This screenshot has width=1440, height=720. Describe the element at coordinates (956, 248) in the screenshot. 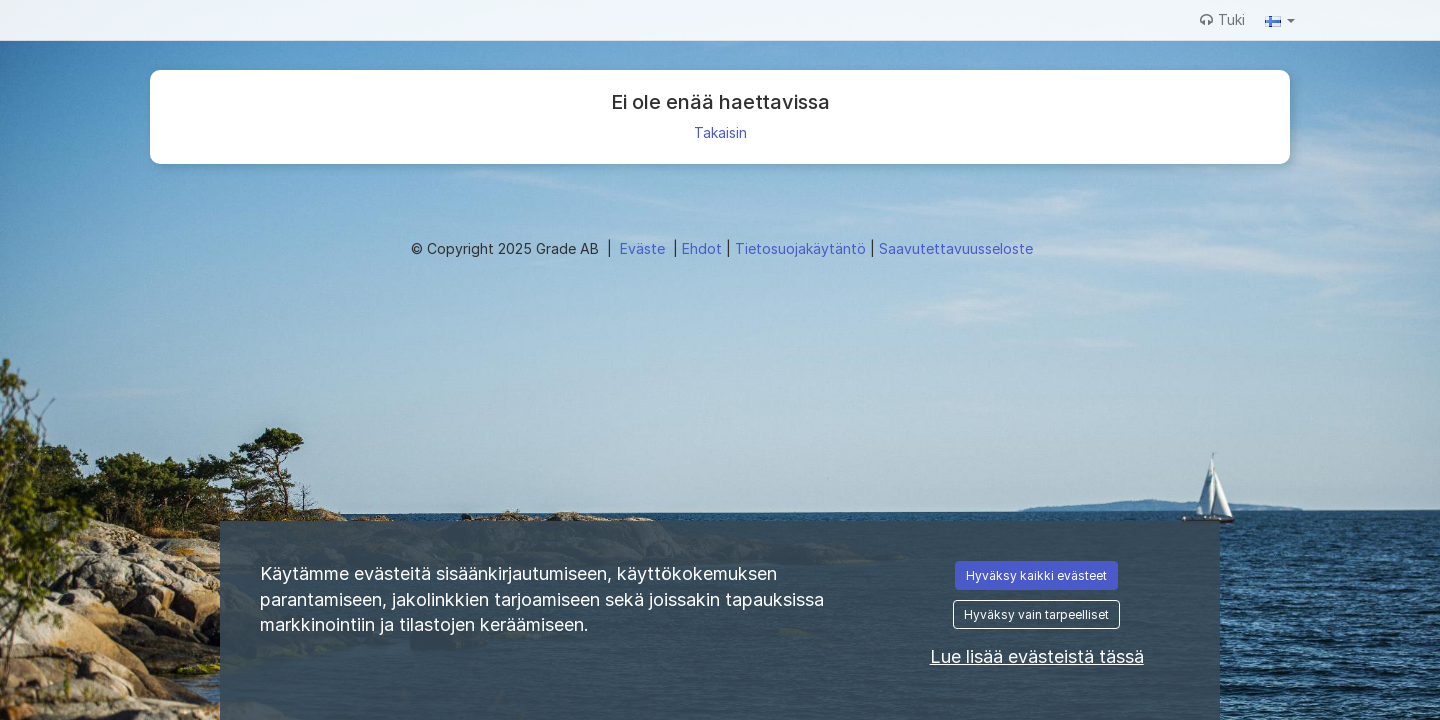

I see `Saavutettavuusseloste` at that location.